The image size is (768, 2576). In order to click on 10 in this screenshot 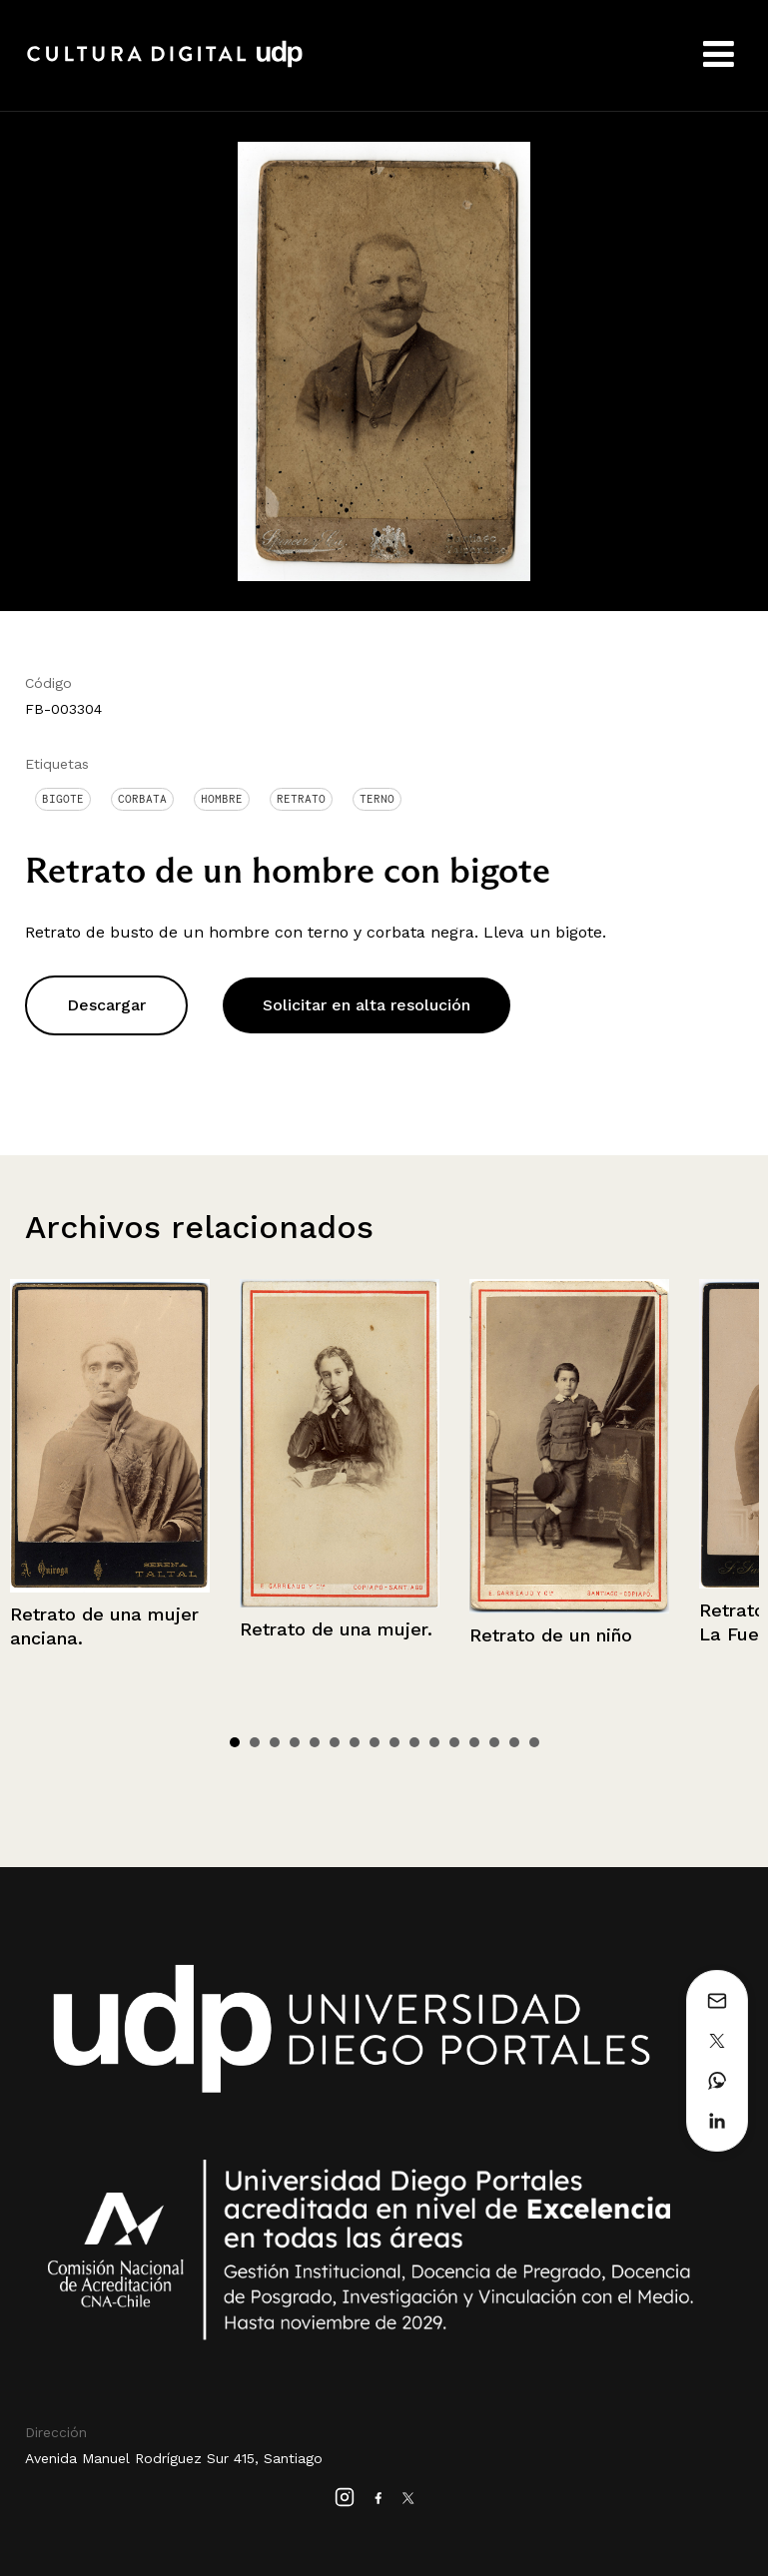, I will do `click(414, 1742)`.